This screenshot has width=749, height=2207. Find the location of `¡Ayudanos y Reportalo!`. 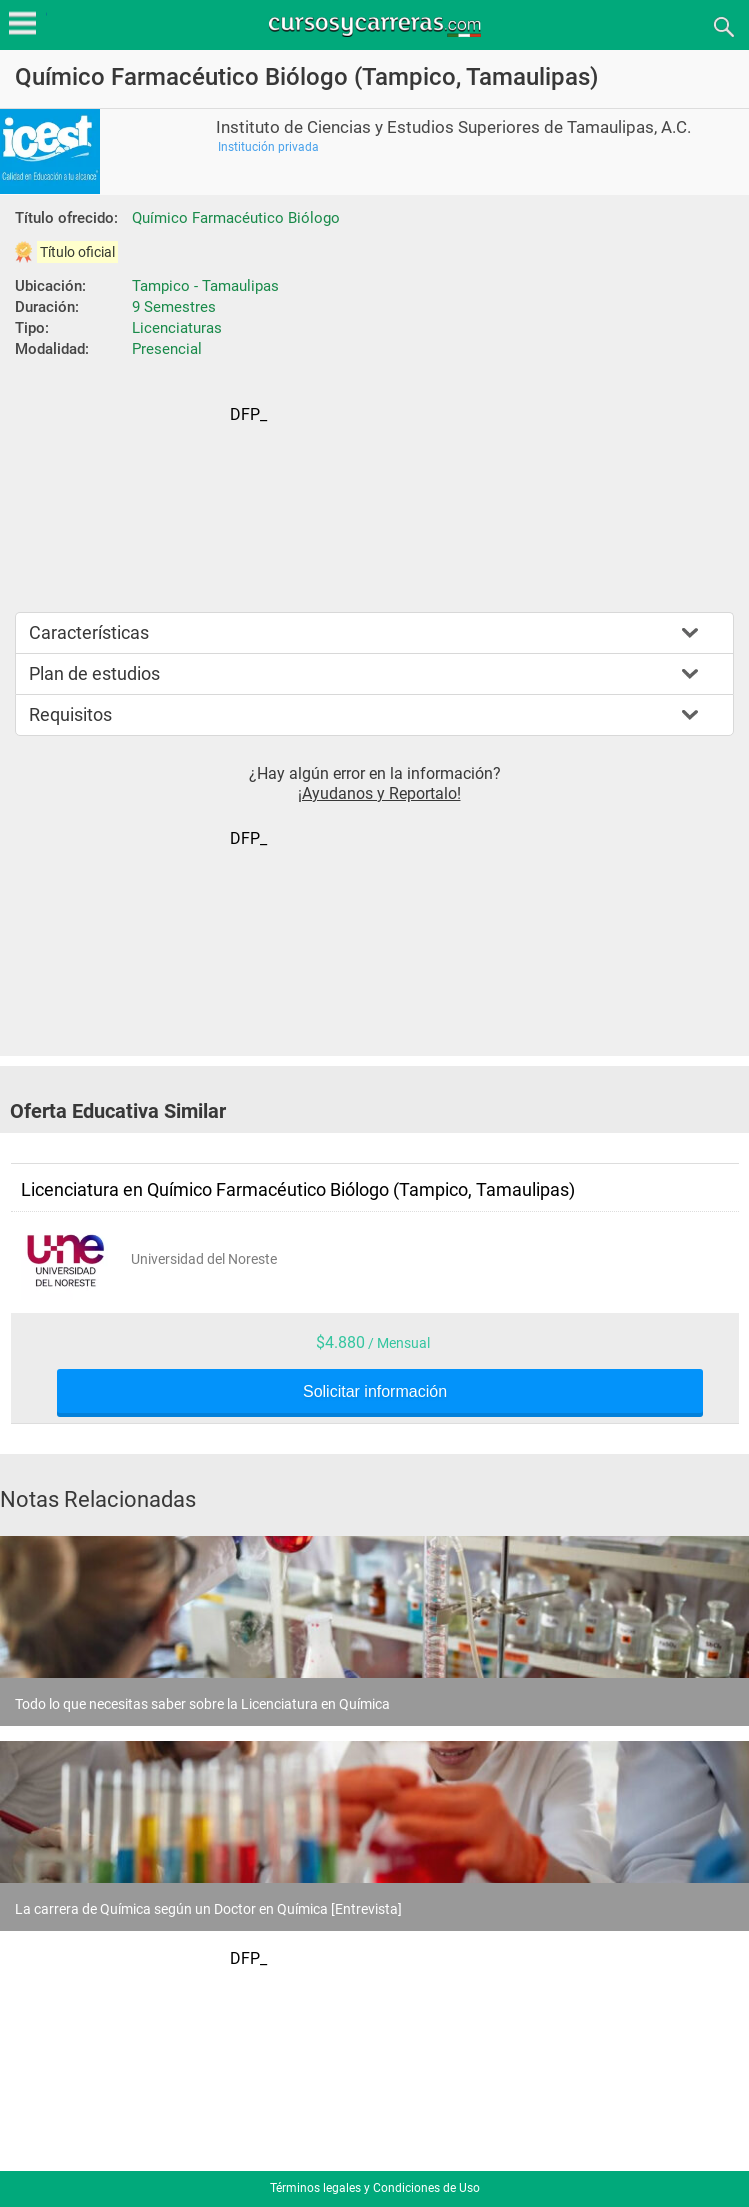

¡Ayudanos y Reportalo! is located at coordinates (379, 793).